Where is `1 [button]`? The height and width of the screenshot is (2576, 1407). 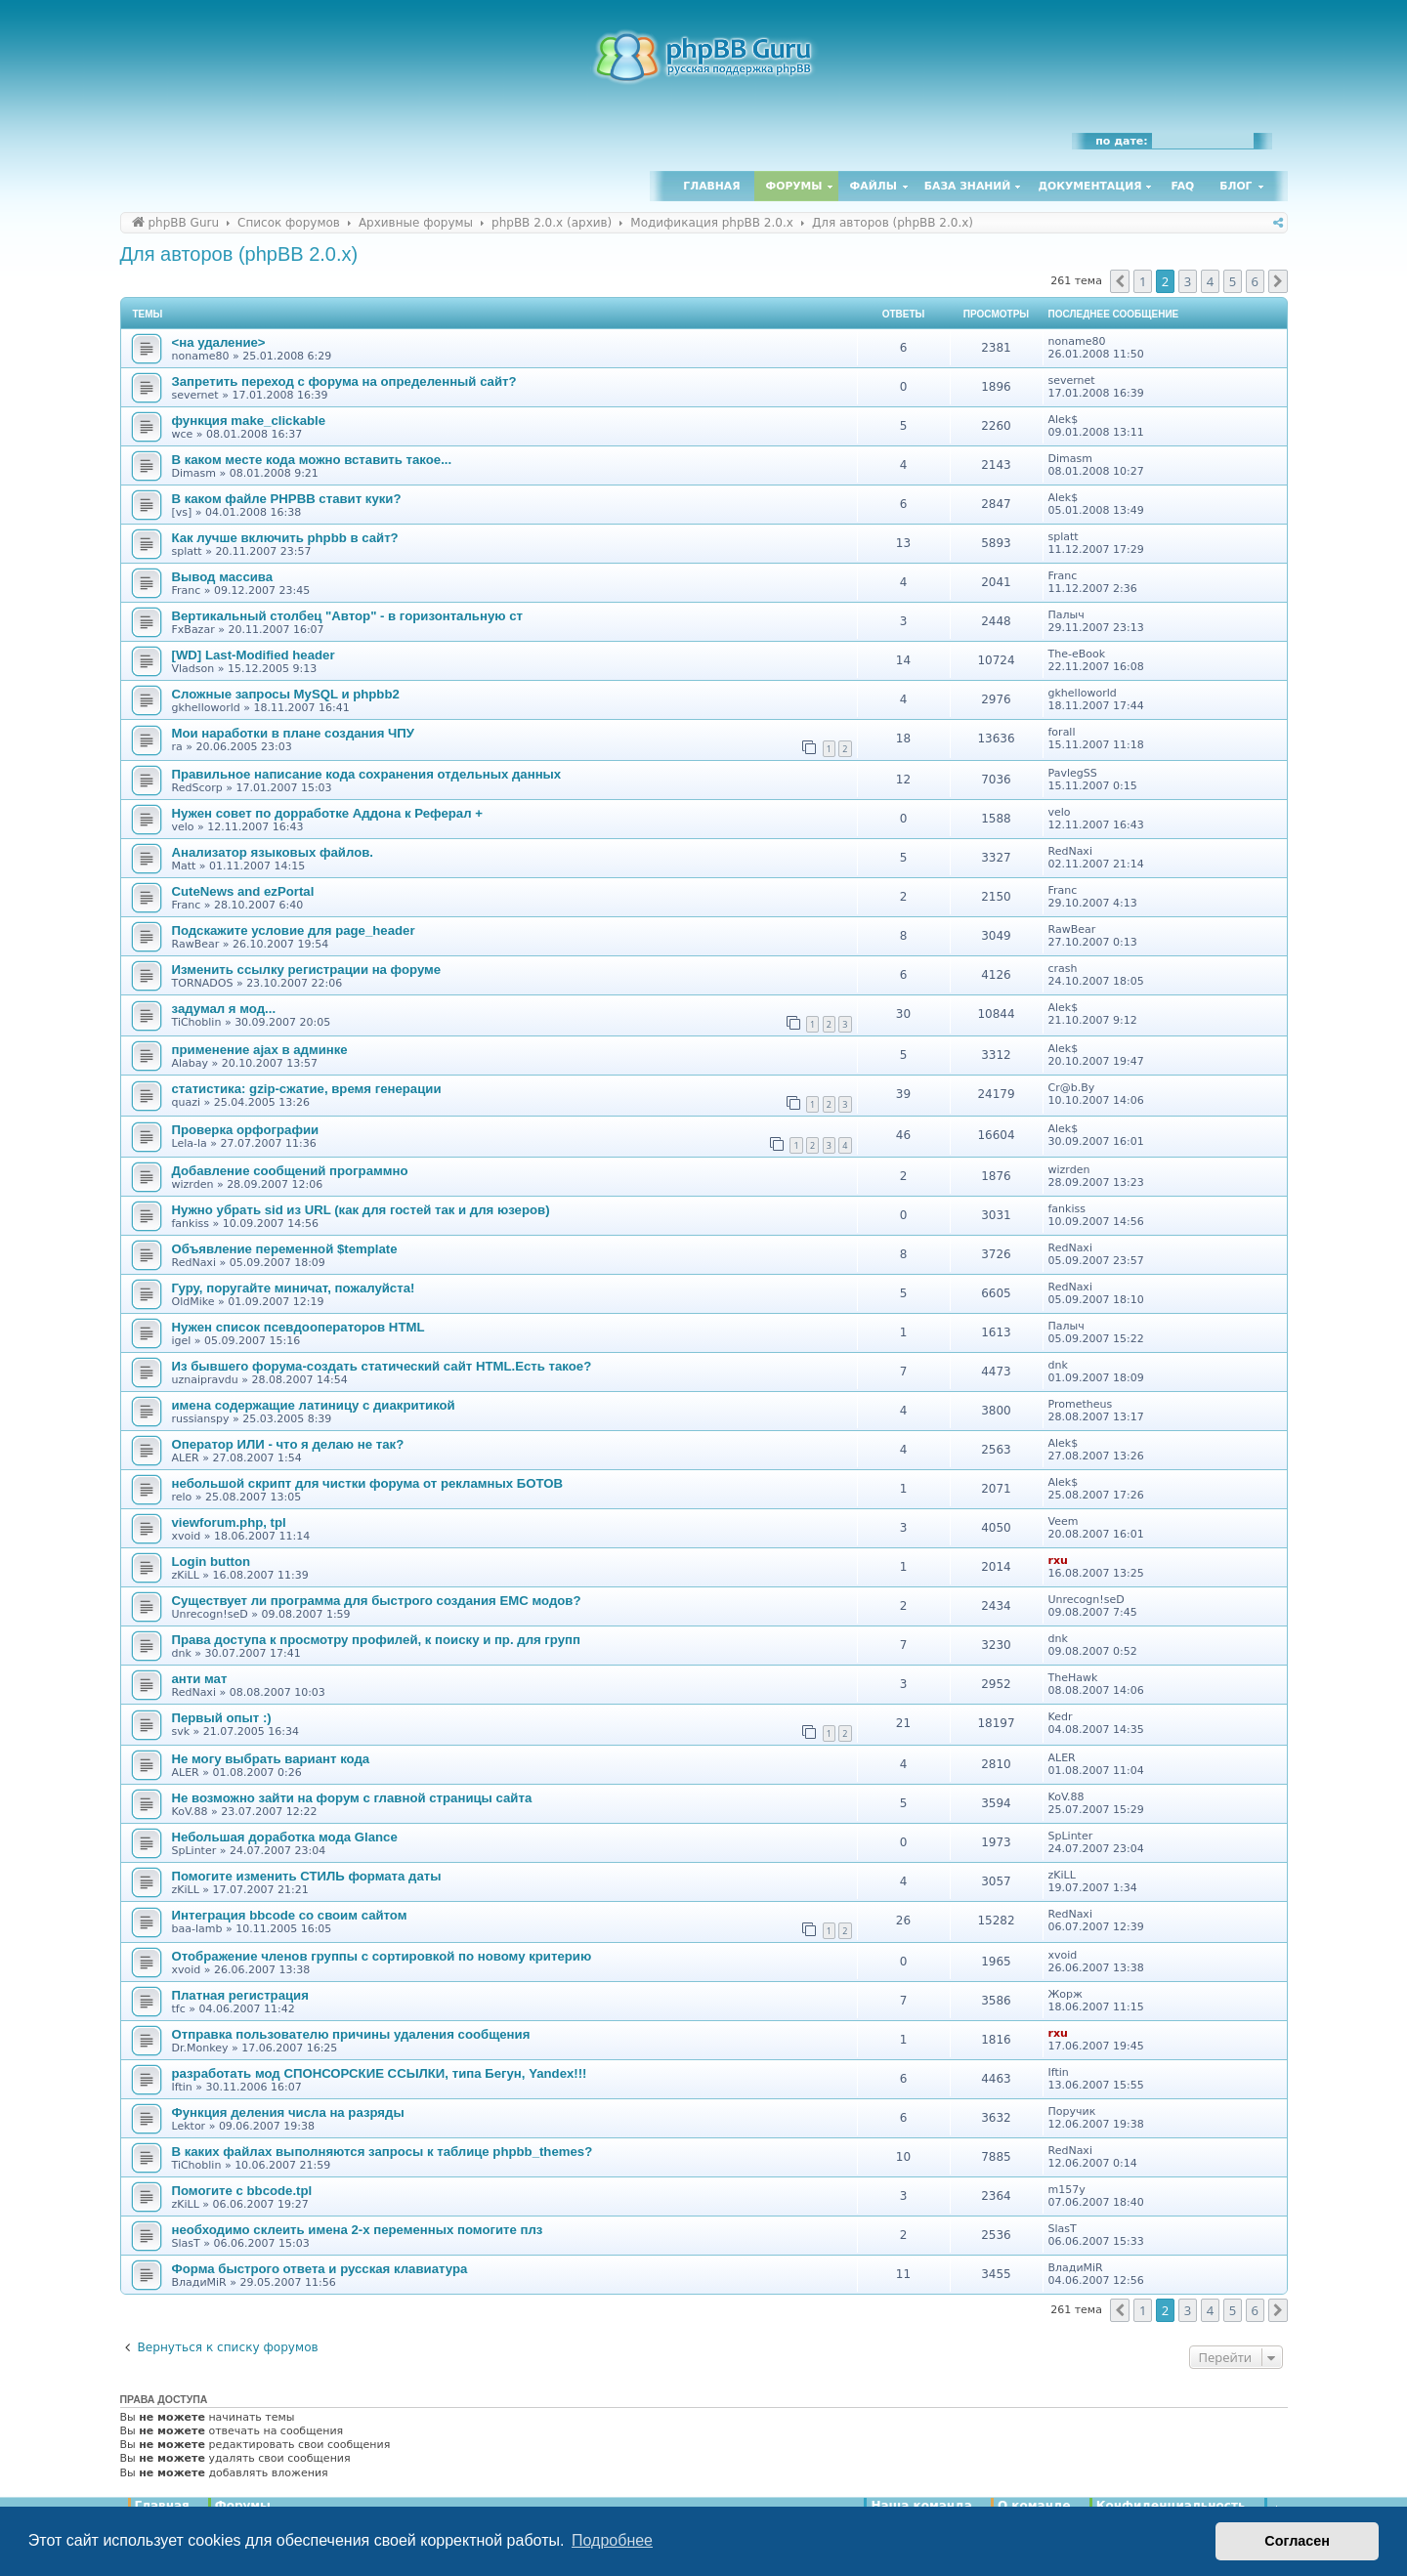 1 [button] is located at coordinates (1142, 281).